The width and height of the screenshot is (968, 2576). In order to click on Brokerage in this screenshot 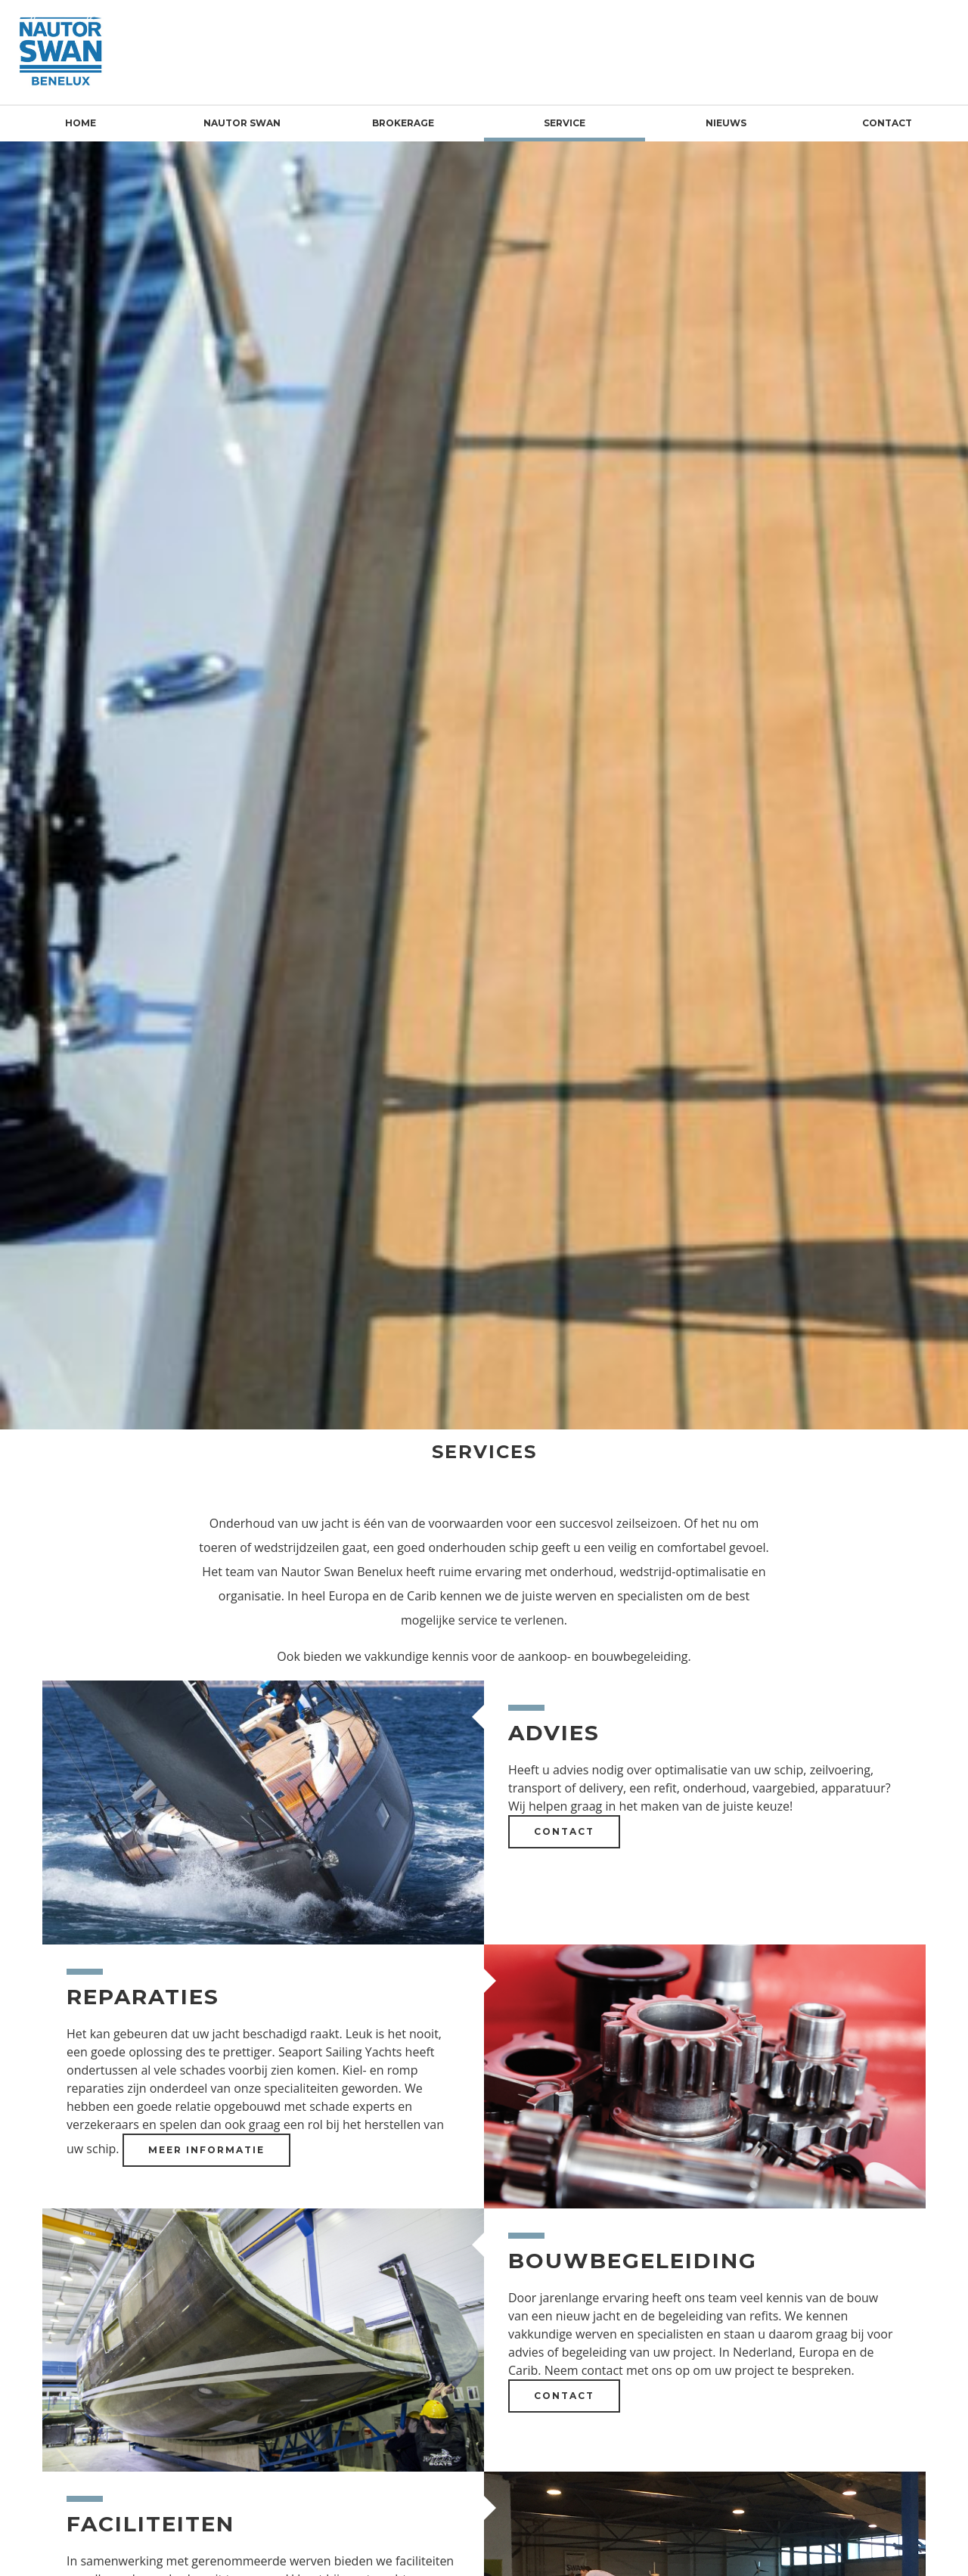, I will do `click(403, 123)`.